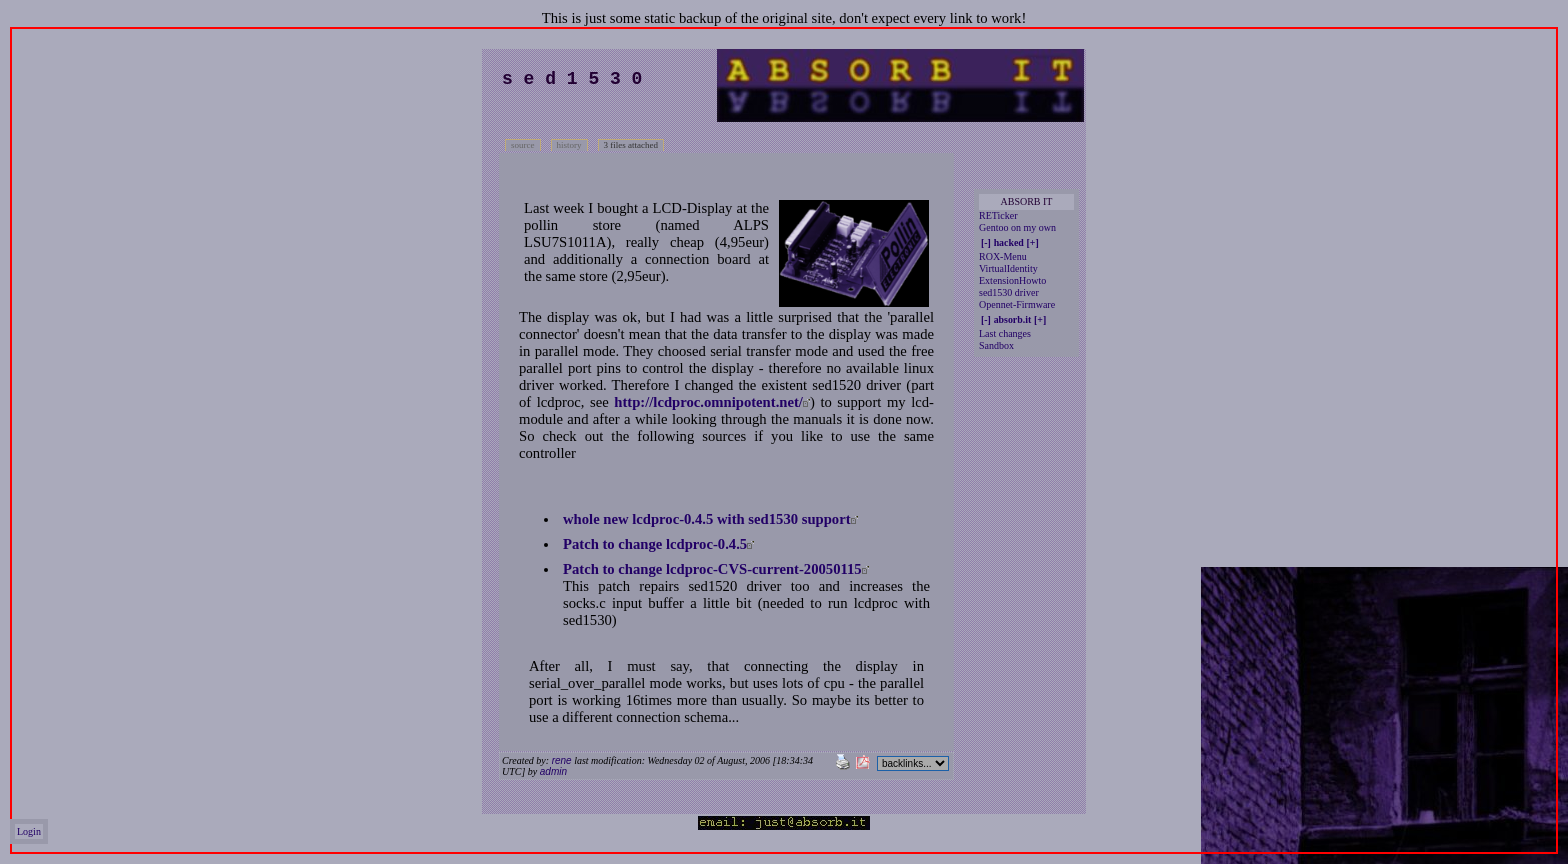 The height and width of the screenshot is (864, 1568). I want to click on ROX-Menu, so click(1003, 256).